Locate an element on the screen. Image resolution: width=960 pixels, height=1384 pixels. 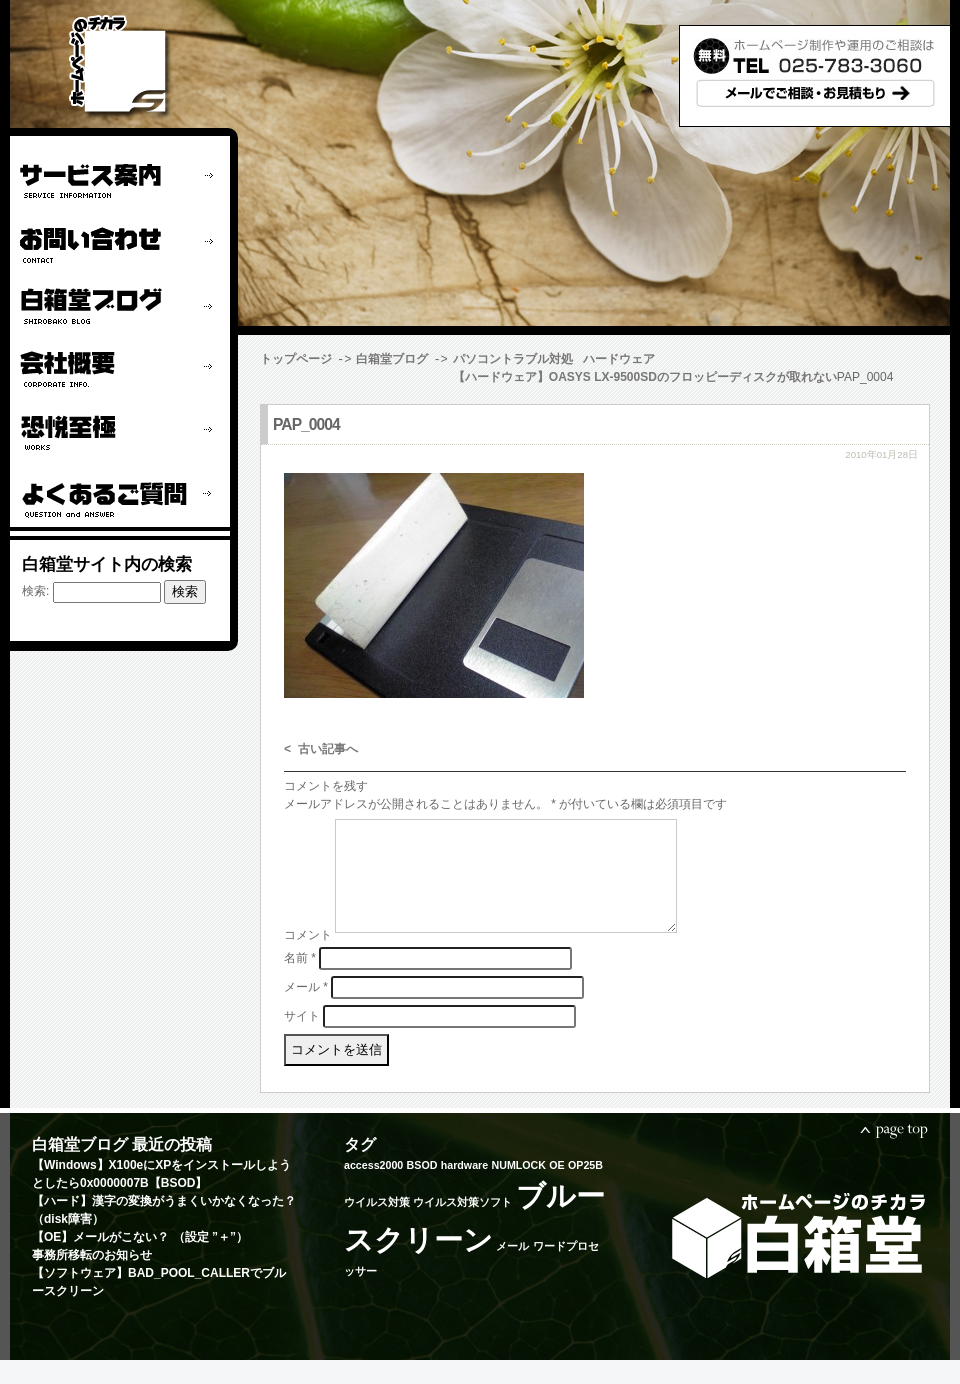
検索: is located at coordinates (35, 591).